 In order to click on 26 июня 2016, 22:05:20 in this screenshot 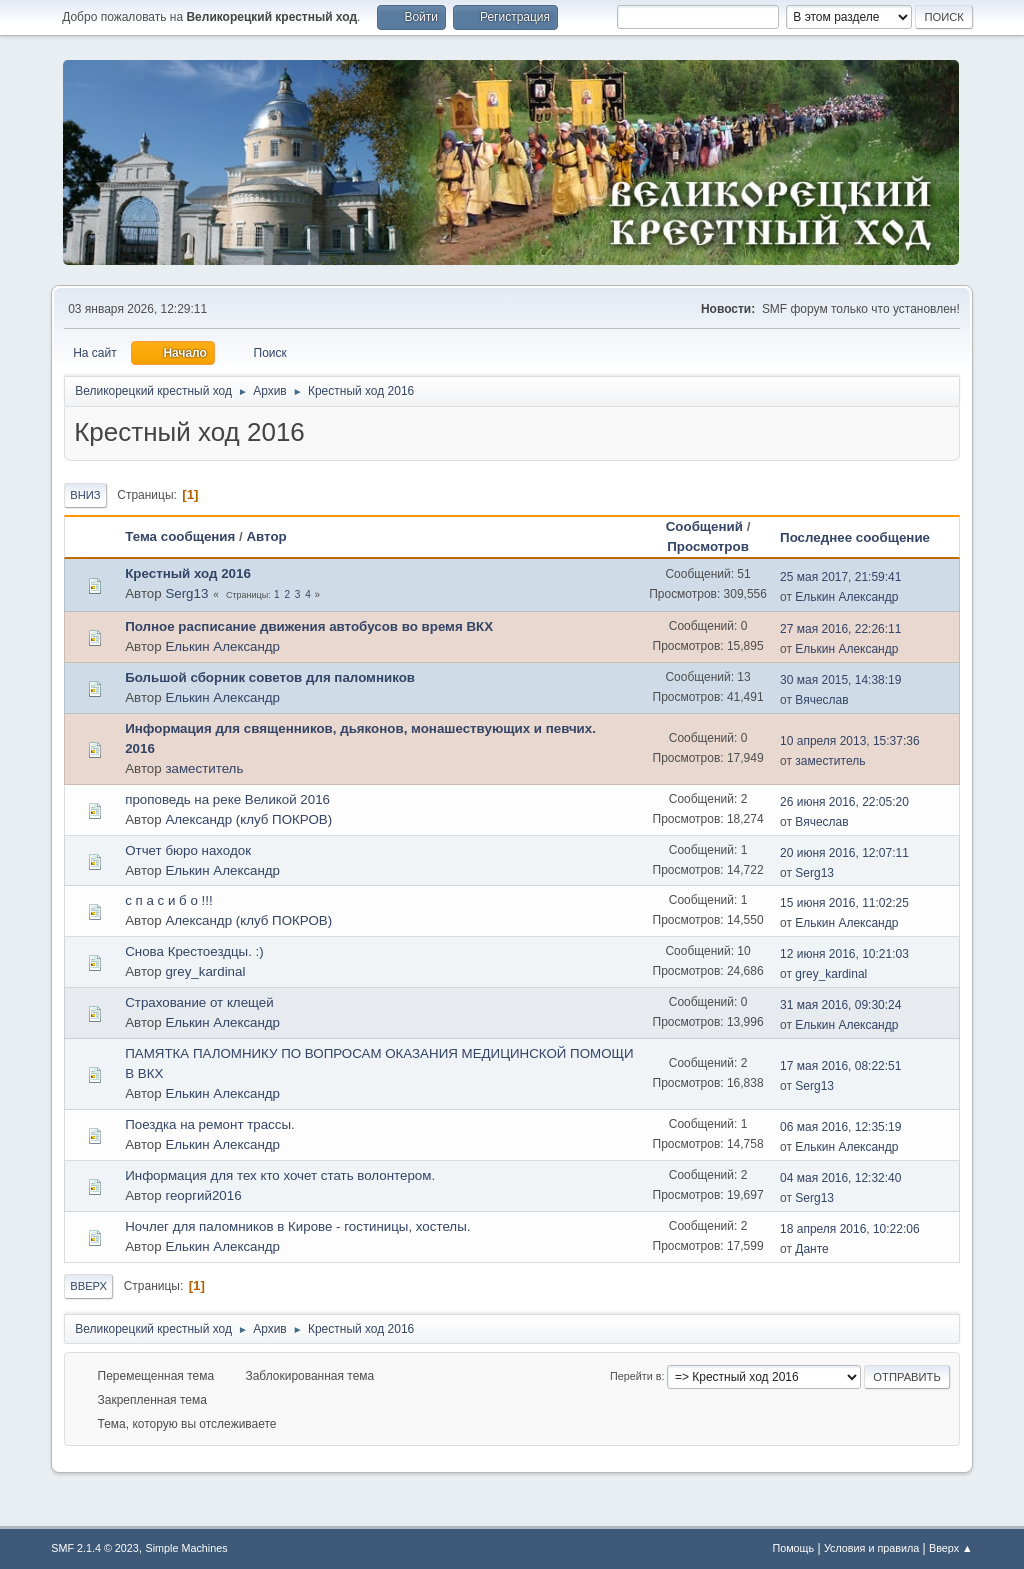, I will do `click(844, 802)`.